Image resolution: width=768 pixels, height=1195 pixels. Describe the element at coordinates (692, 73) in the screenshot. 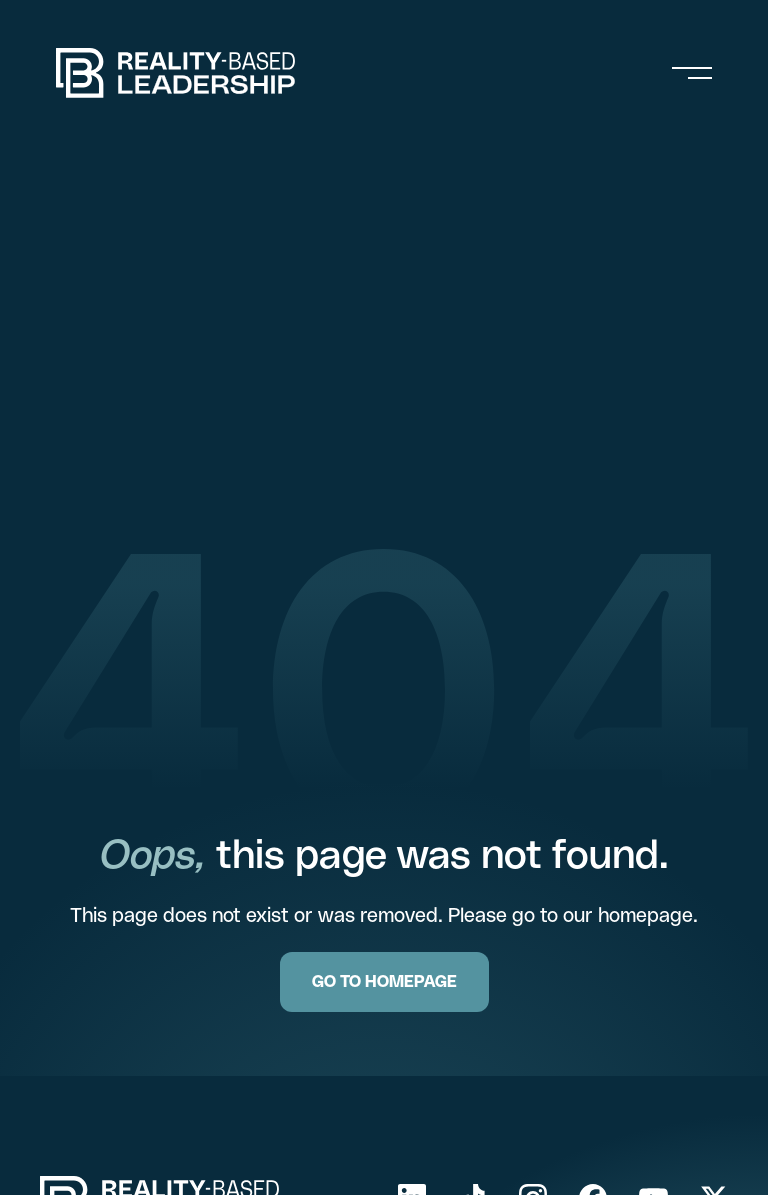

I see `[button]` at that location.